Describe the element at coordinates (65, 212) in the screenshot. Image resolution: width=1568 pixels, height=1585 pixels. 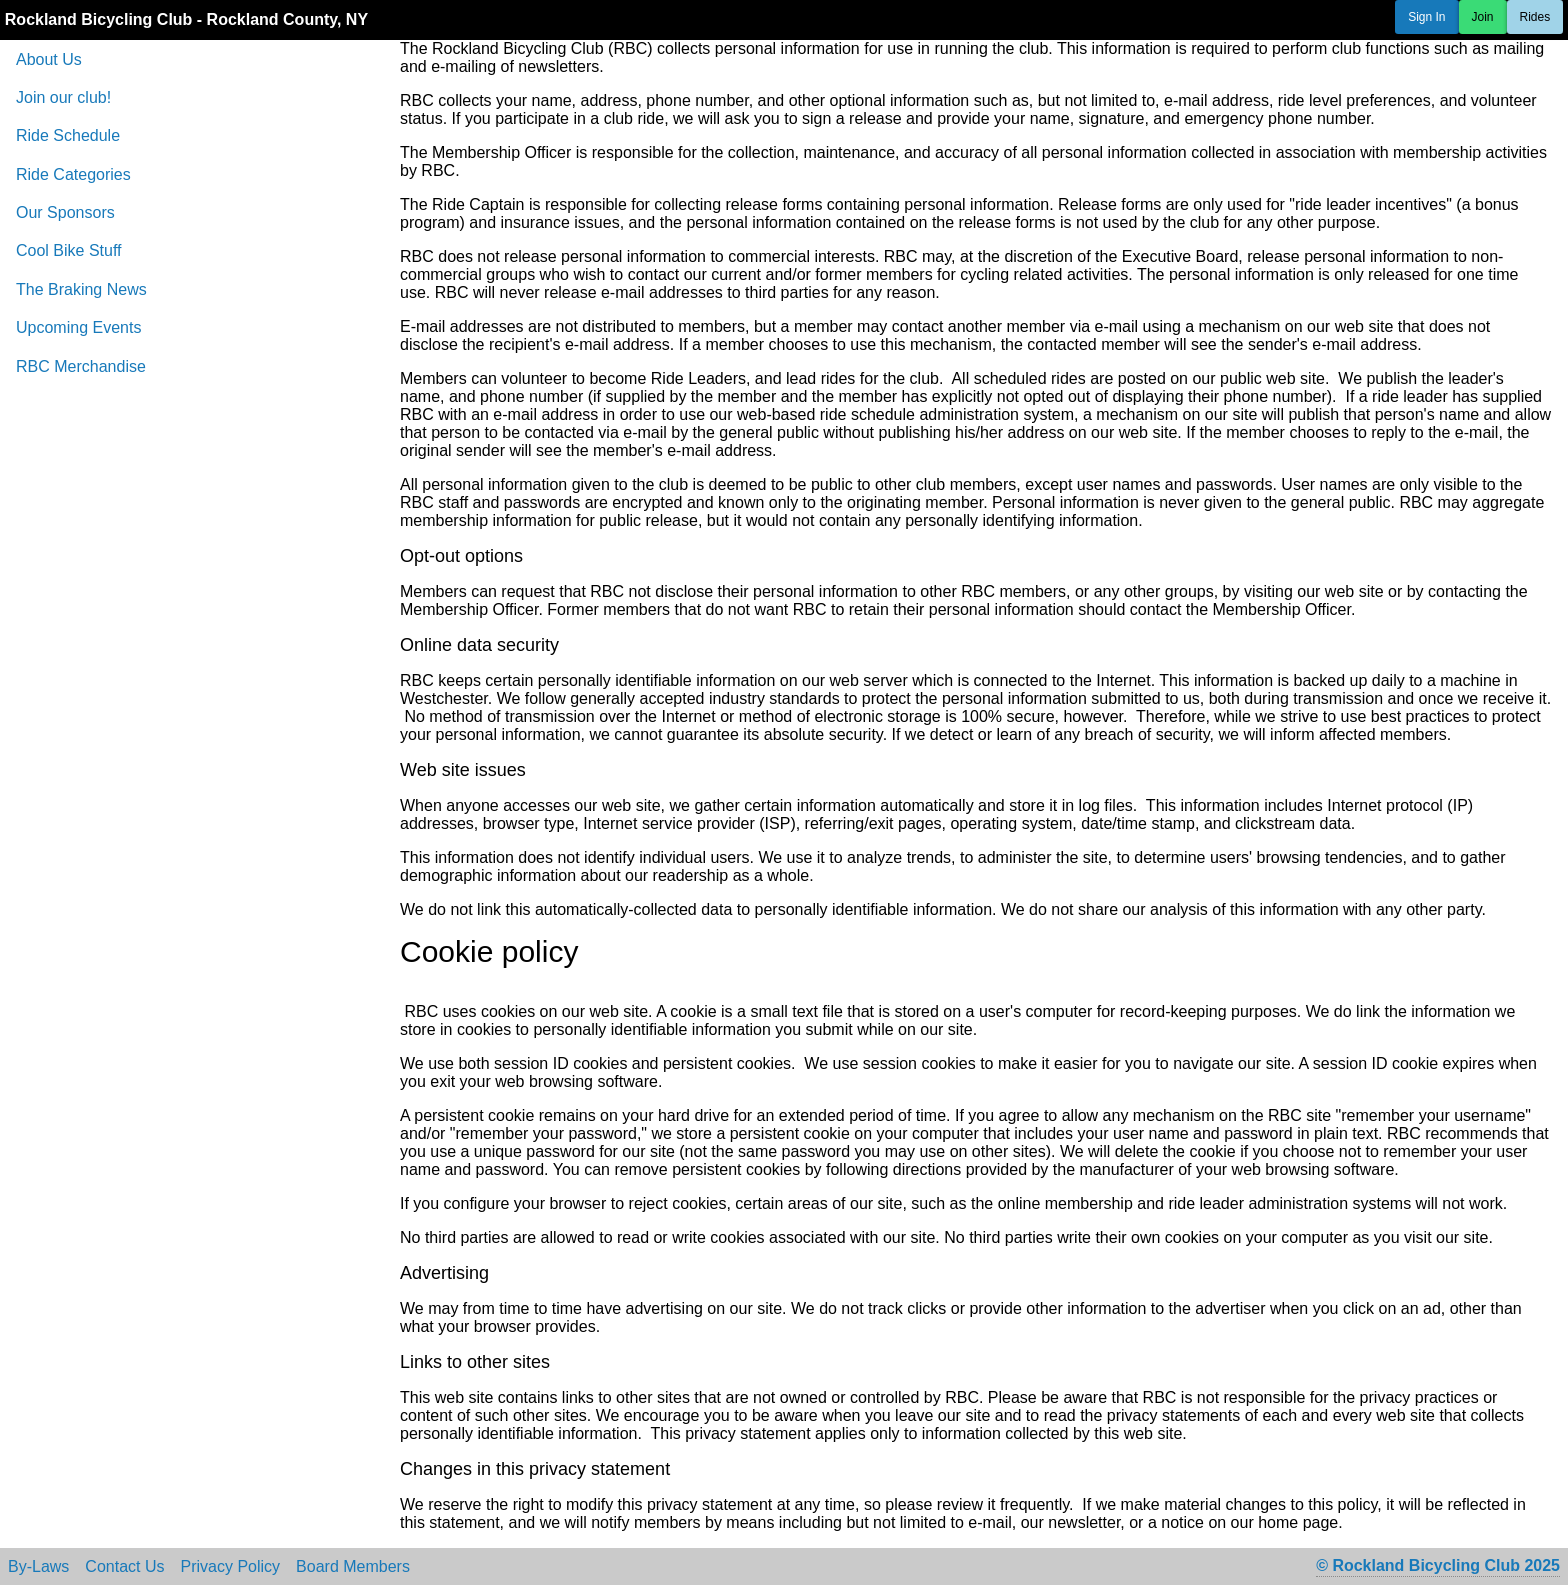
I see `Our Sponsors` at that location.